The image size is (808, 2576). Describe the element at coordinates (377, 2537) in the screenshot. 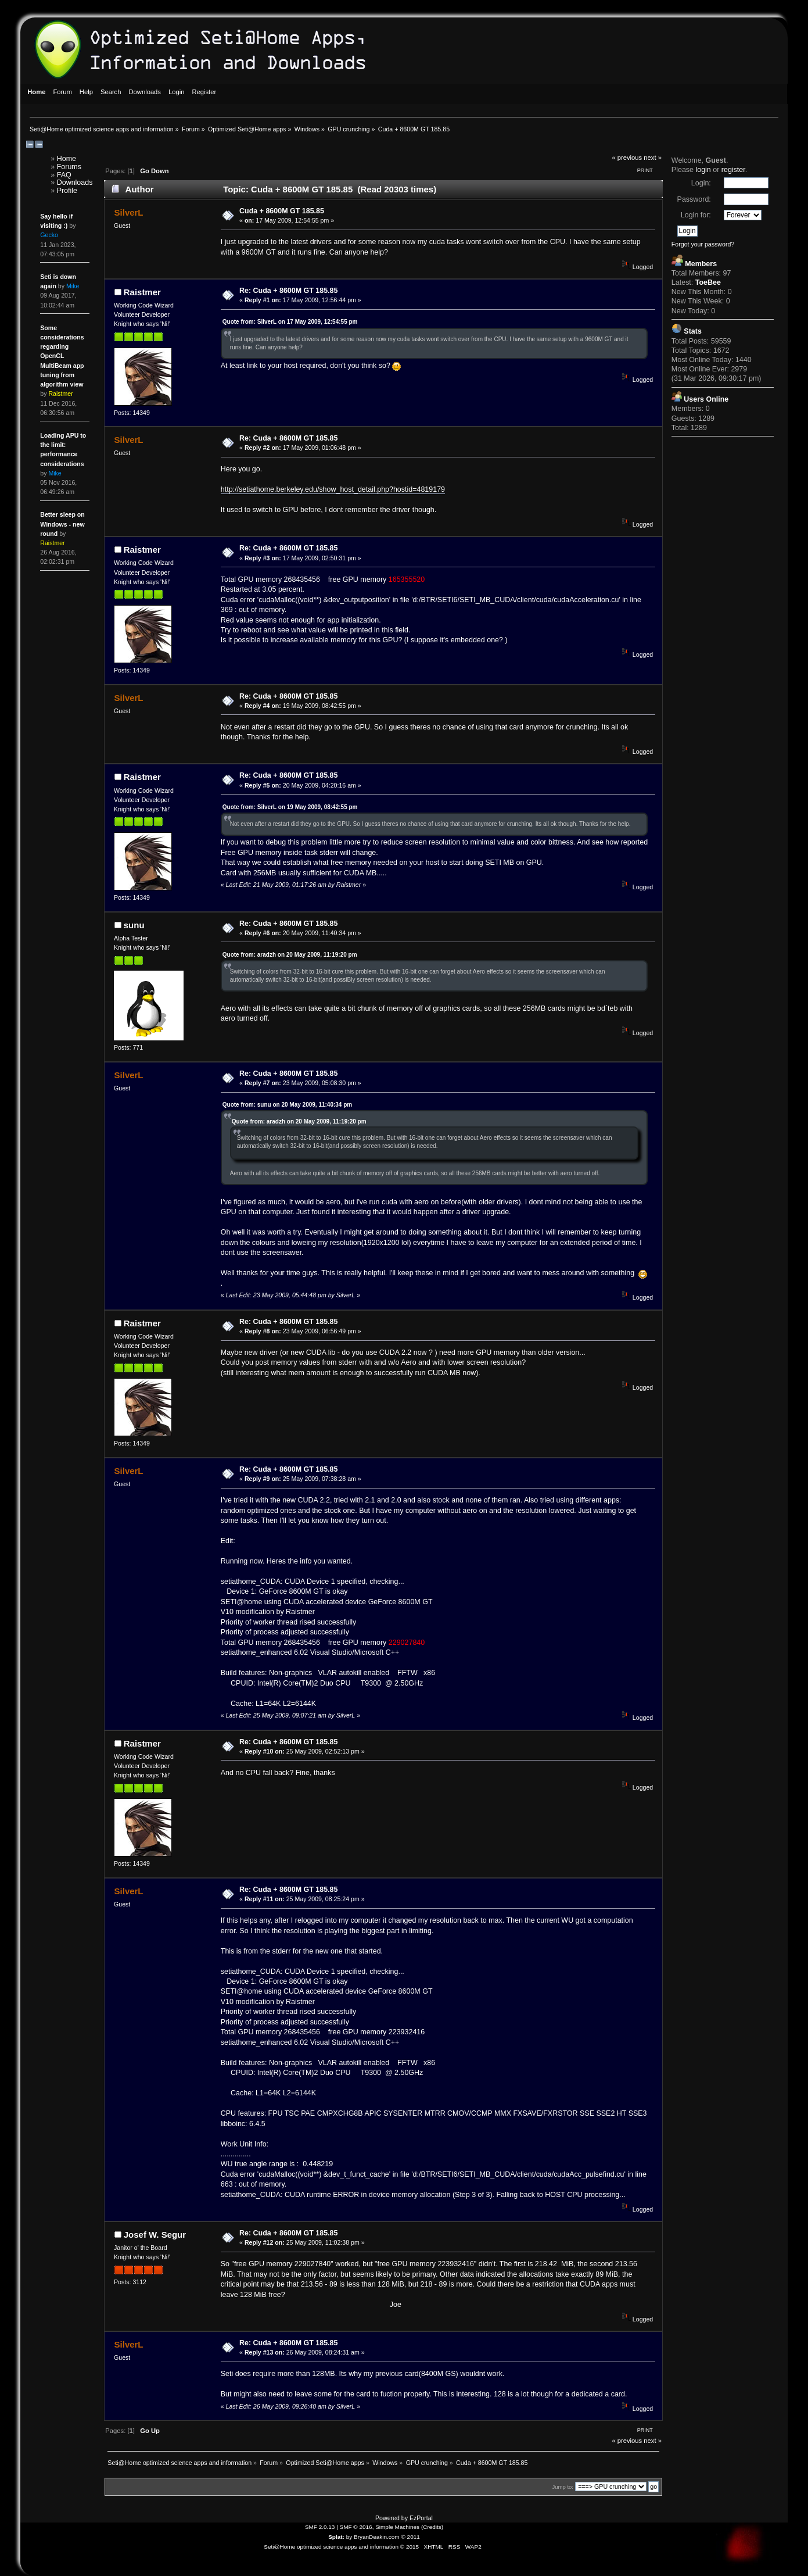

I see `BryanDeakin.com` at that location.